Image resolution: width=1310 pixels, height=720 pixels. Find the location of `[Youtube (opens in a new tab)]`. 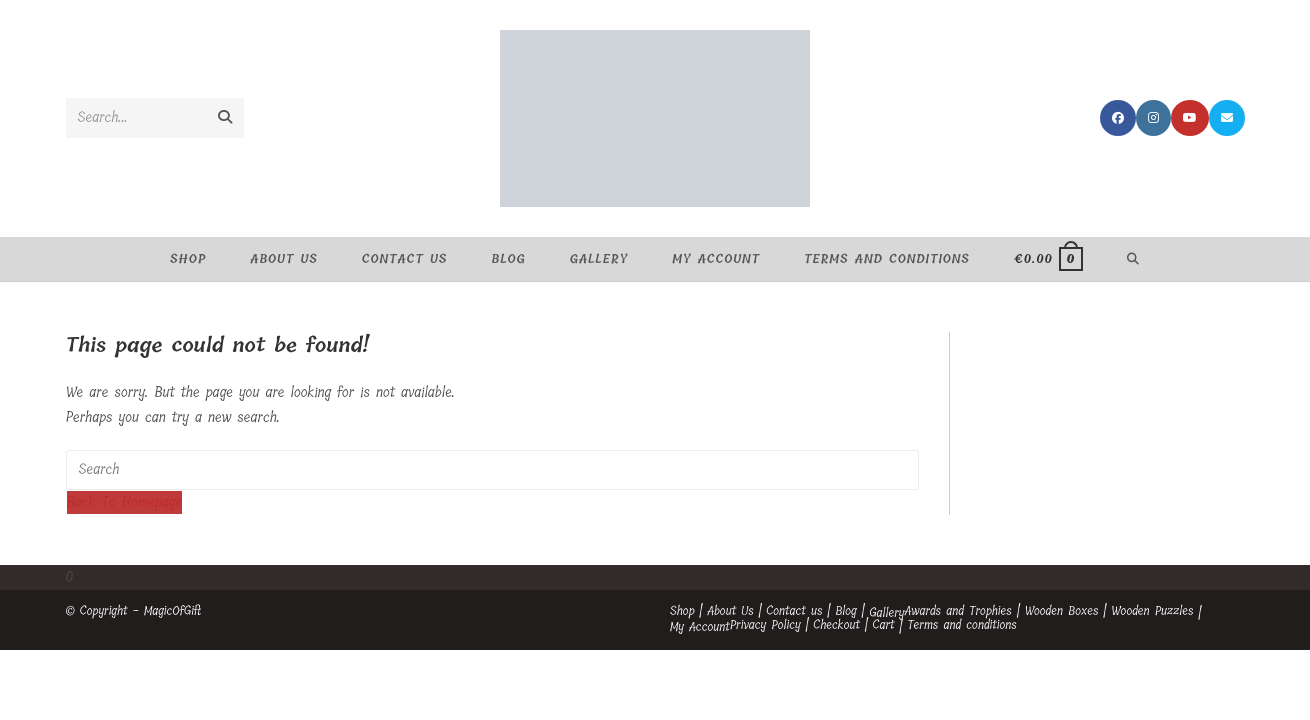

[Youtube (opens in a new tab)] is located at coordinates (1190, 118).